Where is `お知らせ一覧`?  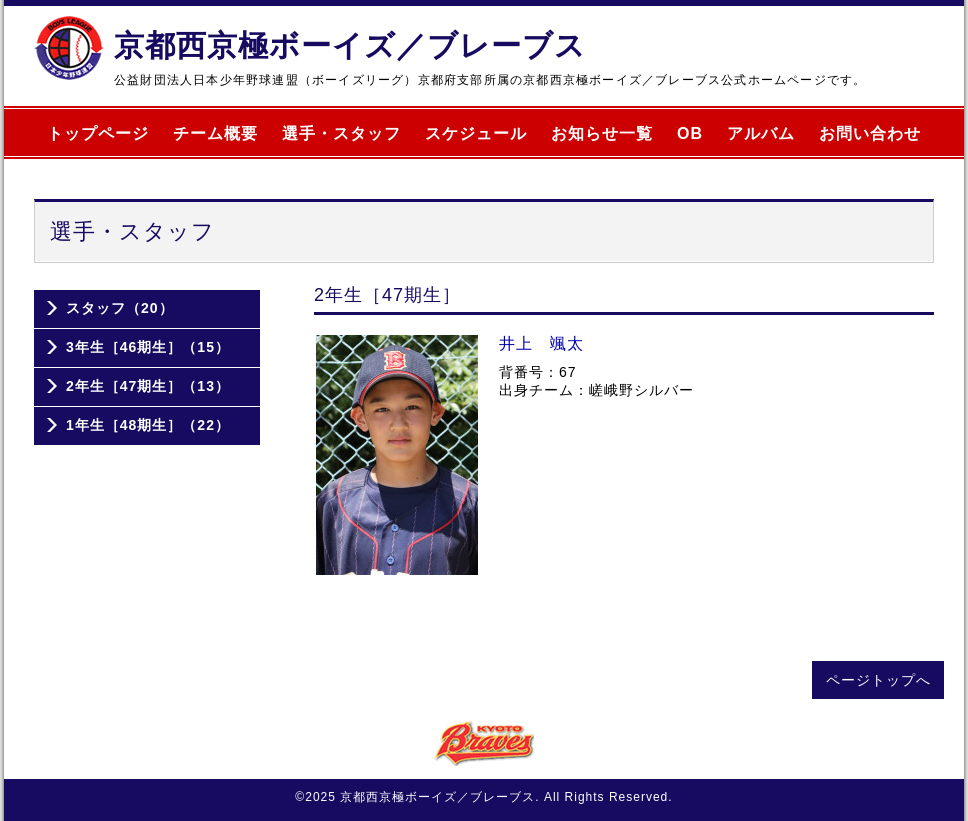
お知らせ一覧 is located at coordinates (602, 133).